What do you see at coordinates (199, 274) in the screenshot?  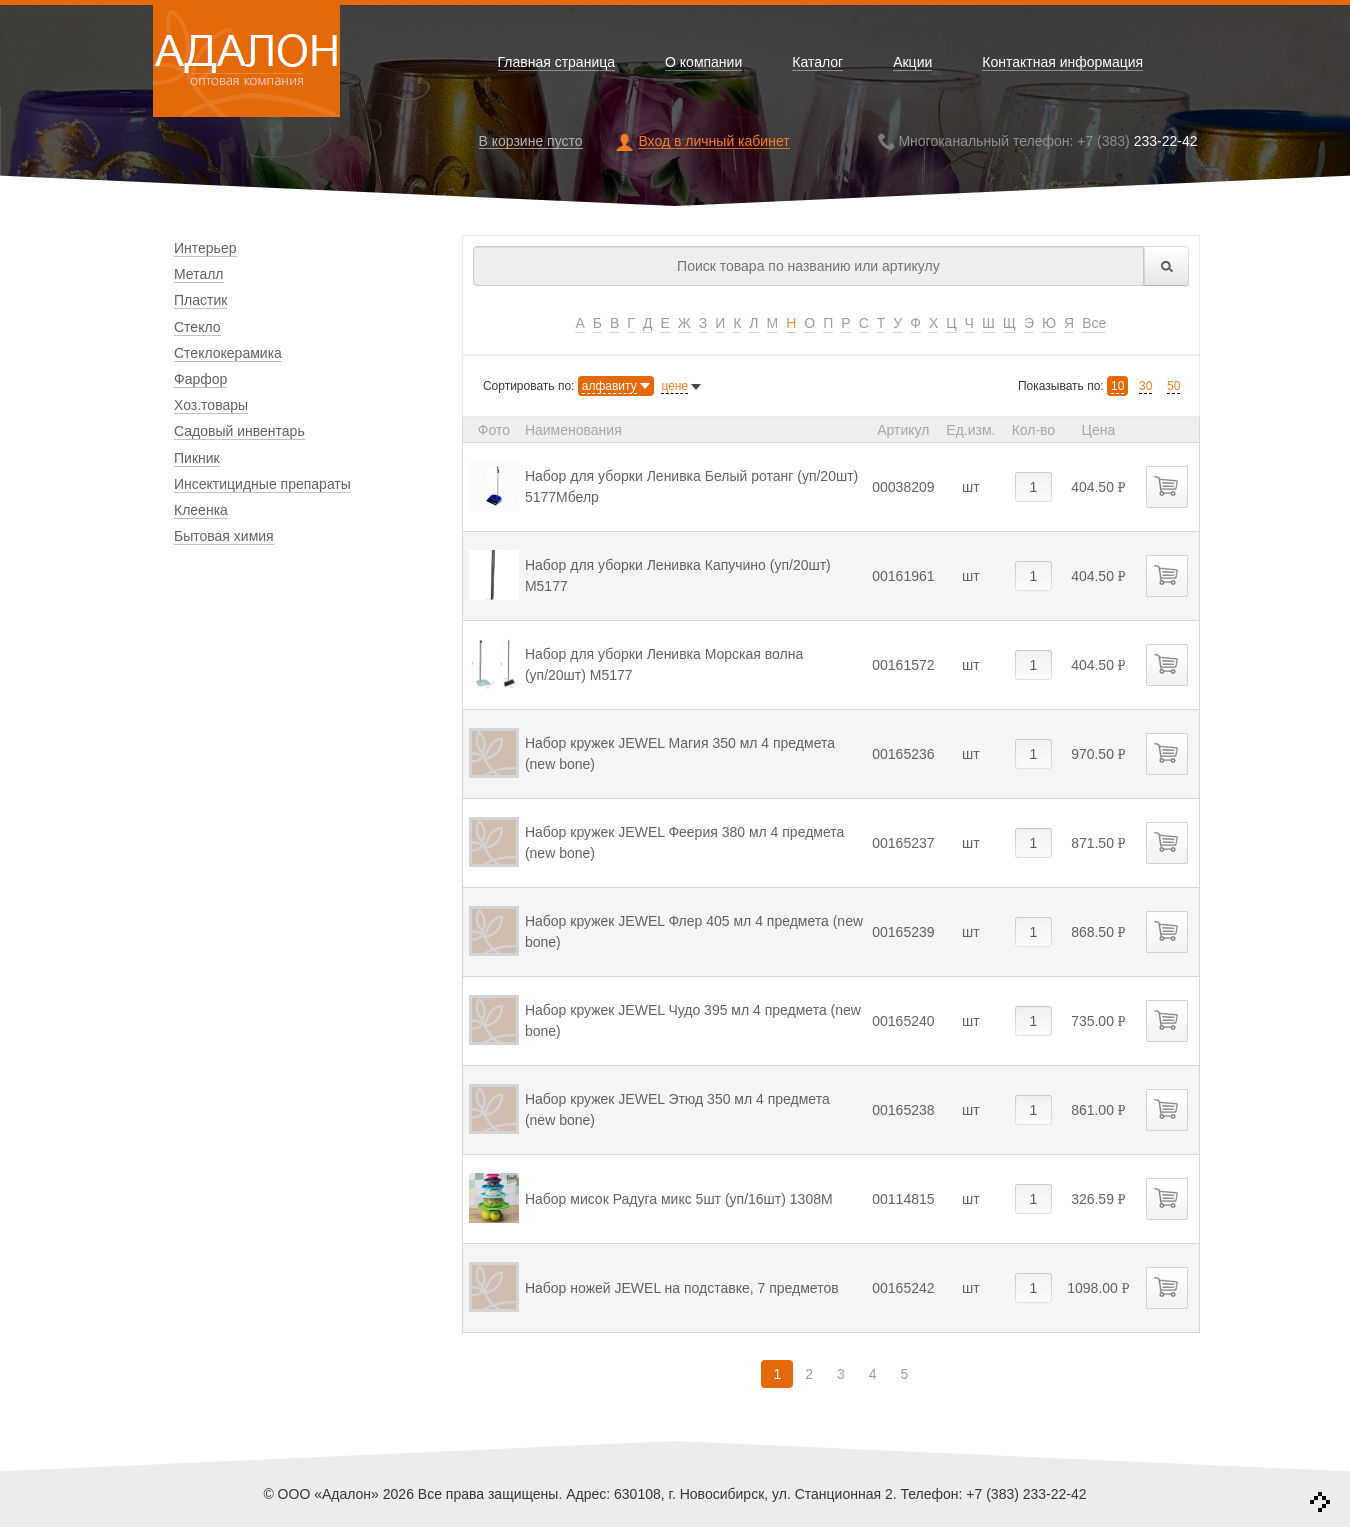 I see `Металл` at bounding box center [199, 274].